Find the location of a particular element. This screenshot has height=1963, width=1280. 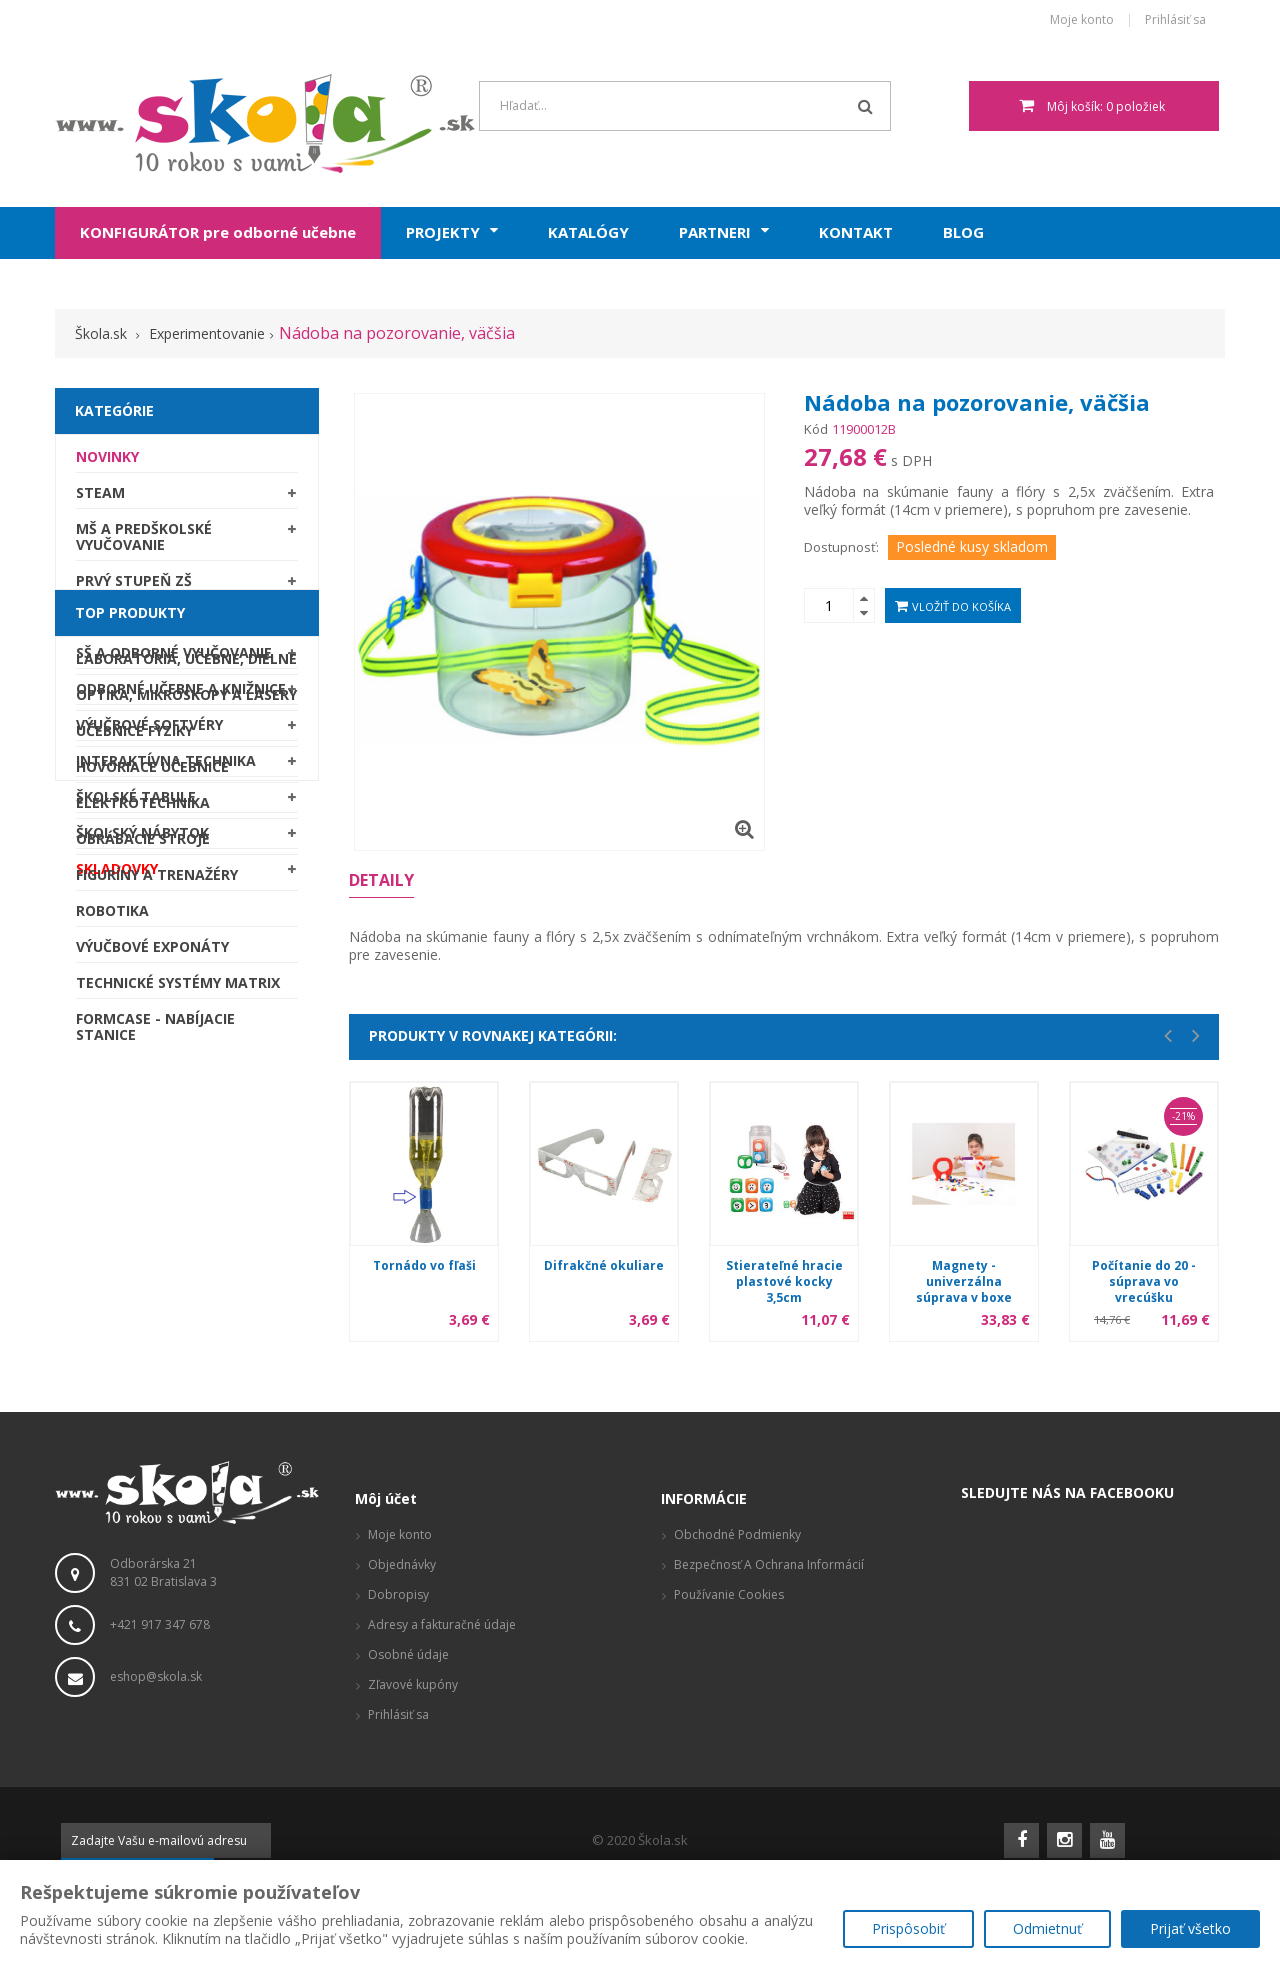

Používanie cookies is located at coordinates (729, 1628).